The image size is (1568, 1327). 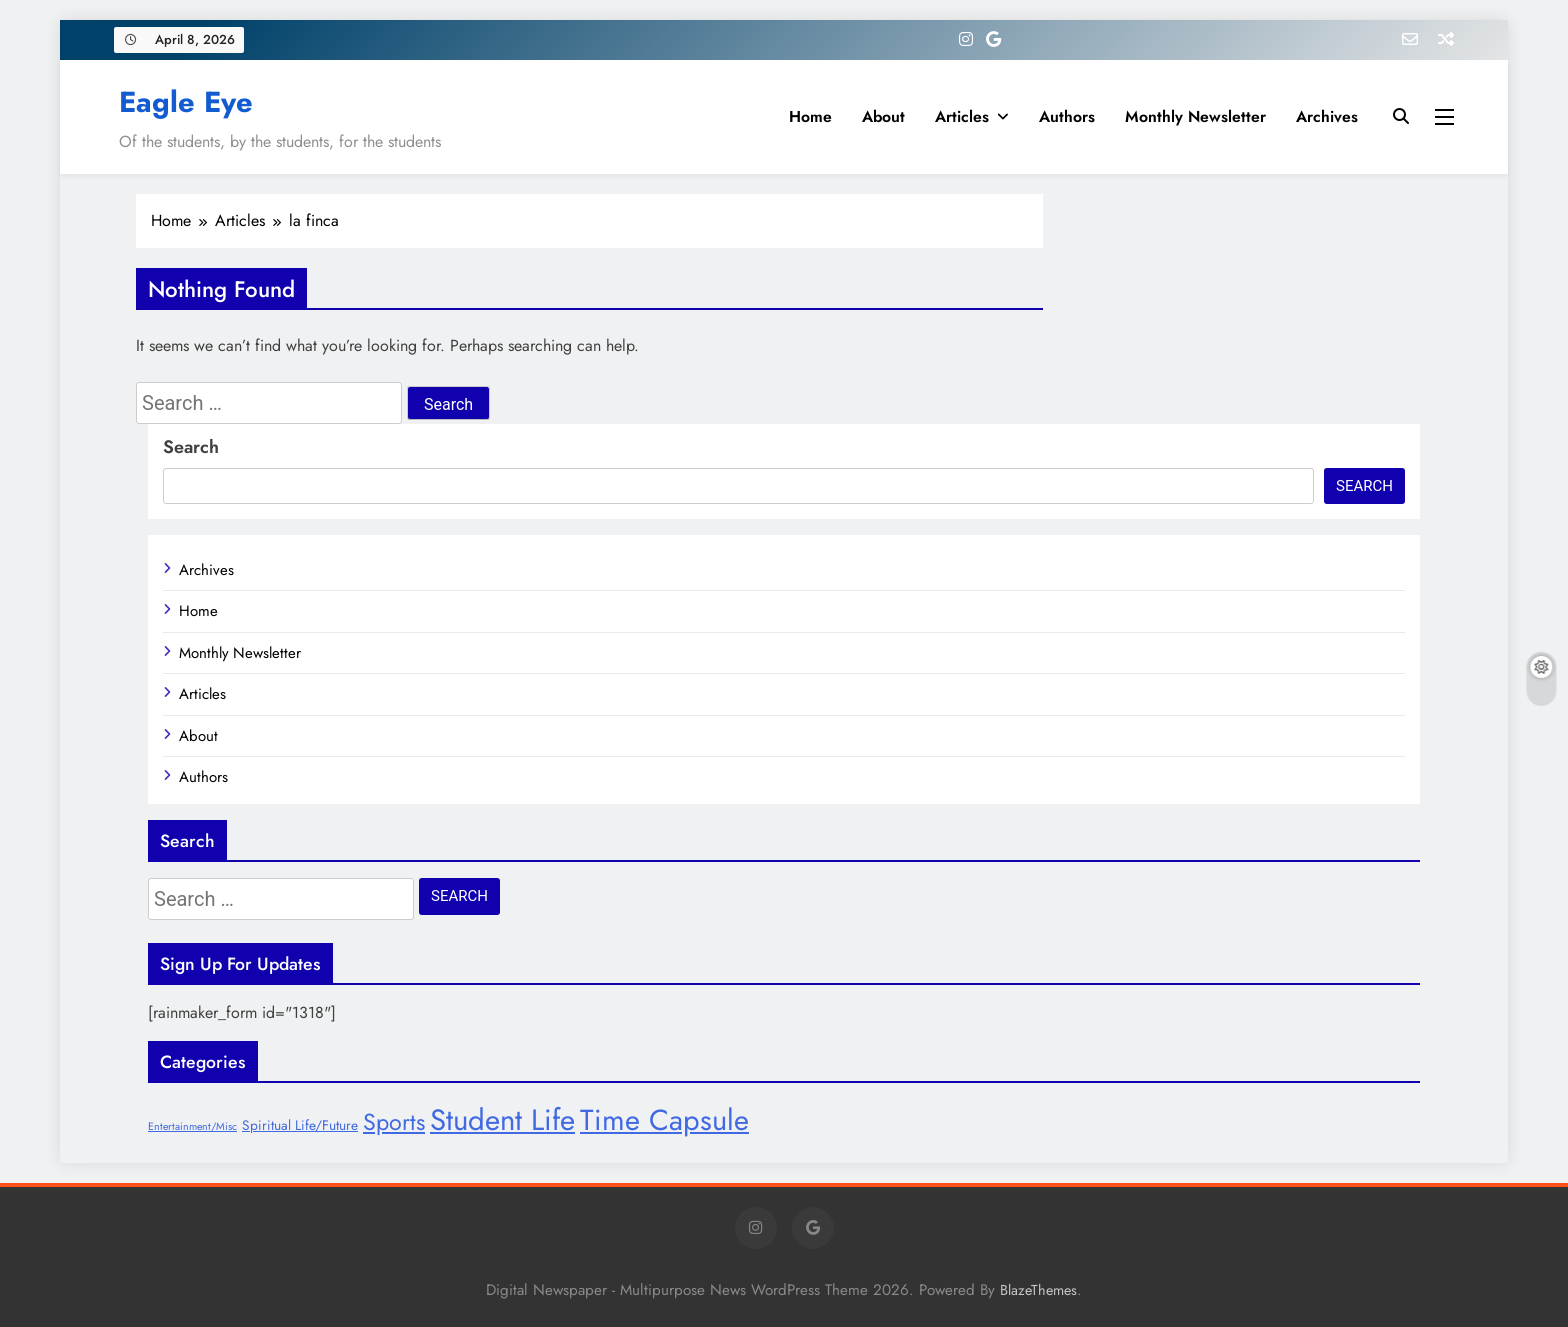 What do you see at coordinates (883, 116) in the screenshot?
I see `About` at bounding box center [883, 116].